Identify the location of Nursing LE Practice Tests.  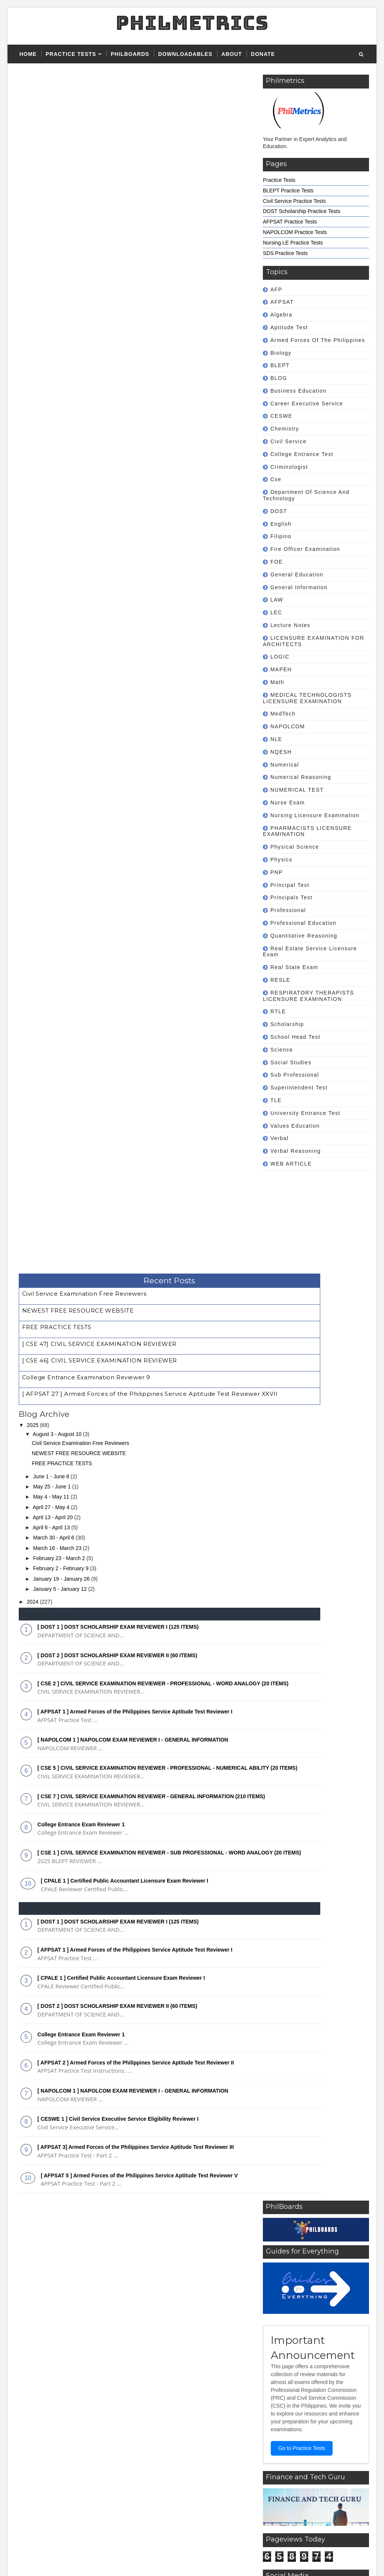
(293, 243).